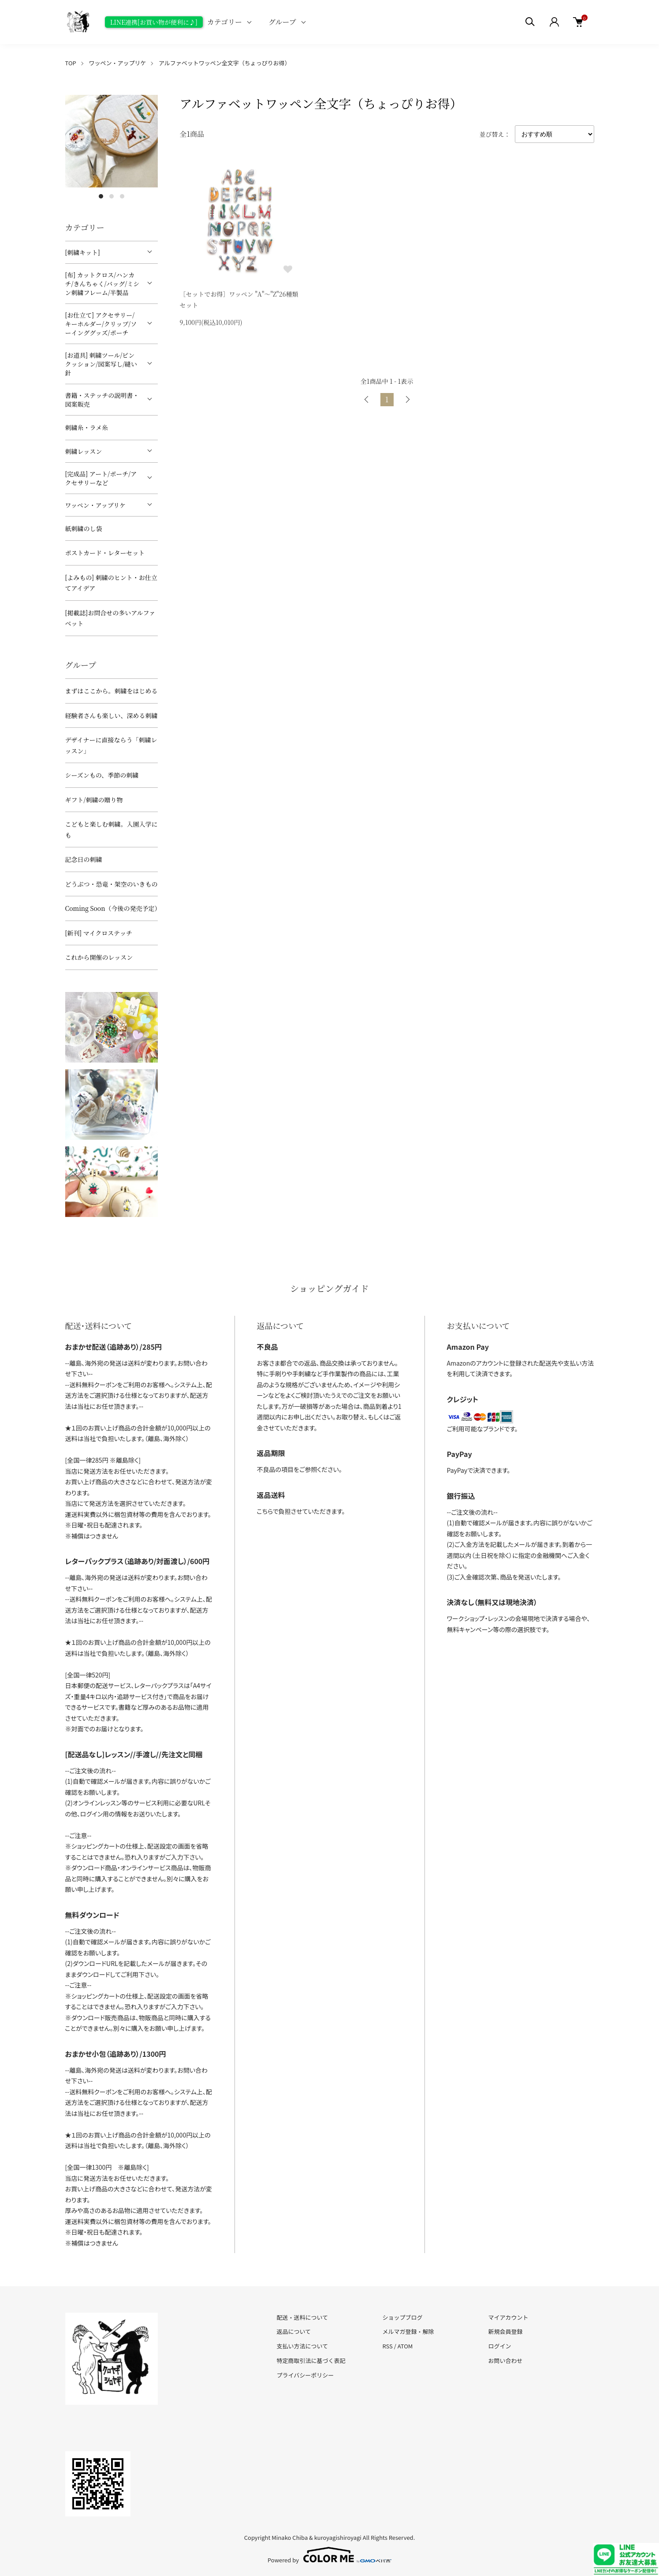 The width and height of the screenshot is (659, 2576). Describe the element at coordinates (499, 2346) in the screenshot. I see `ログイン` at that location.